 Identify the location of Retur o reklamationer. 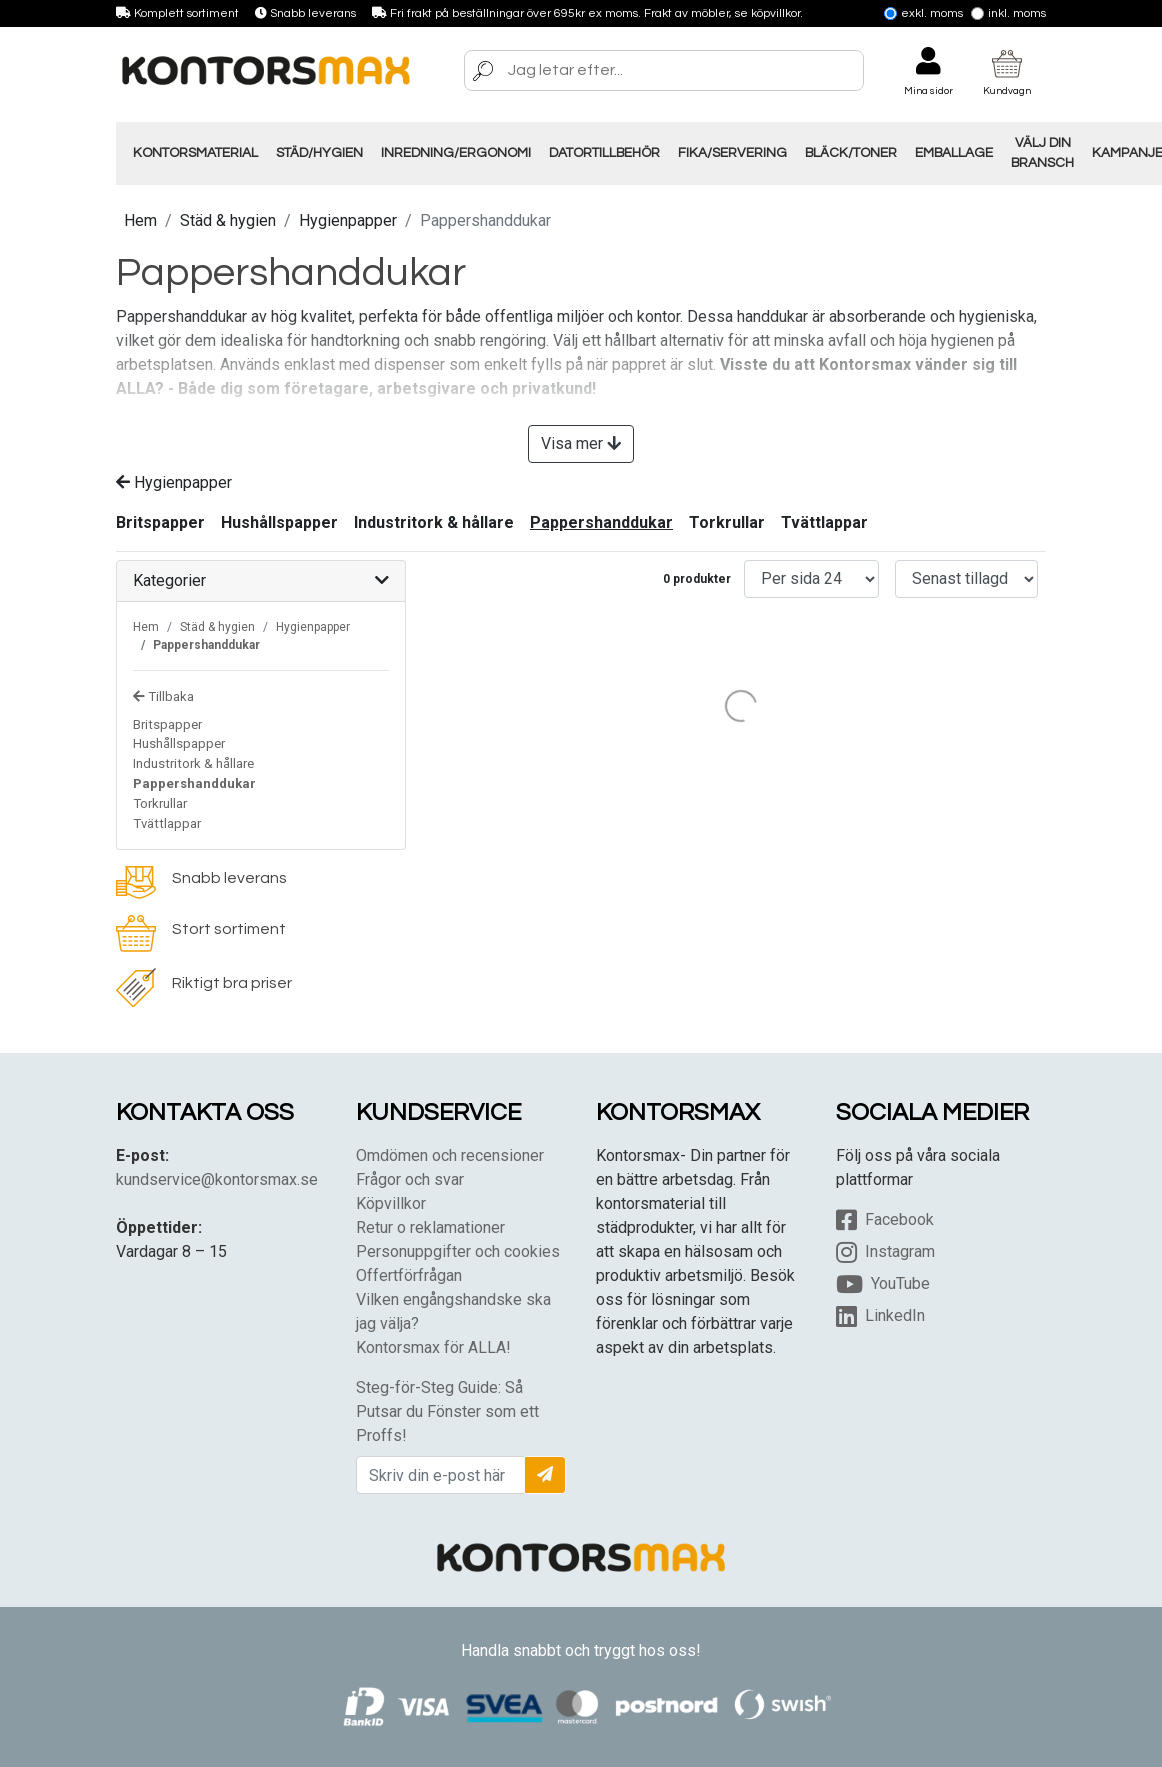
(430, 1227).